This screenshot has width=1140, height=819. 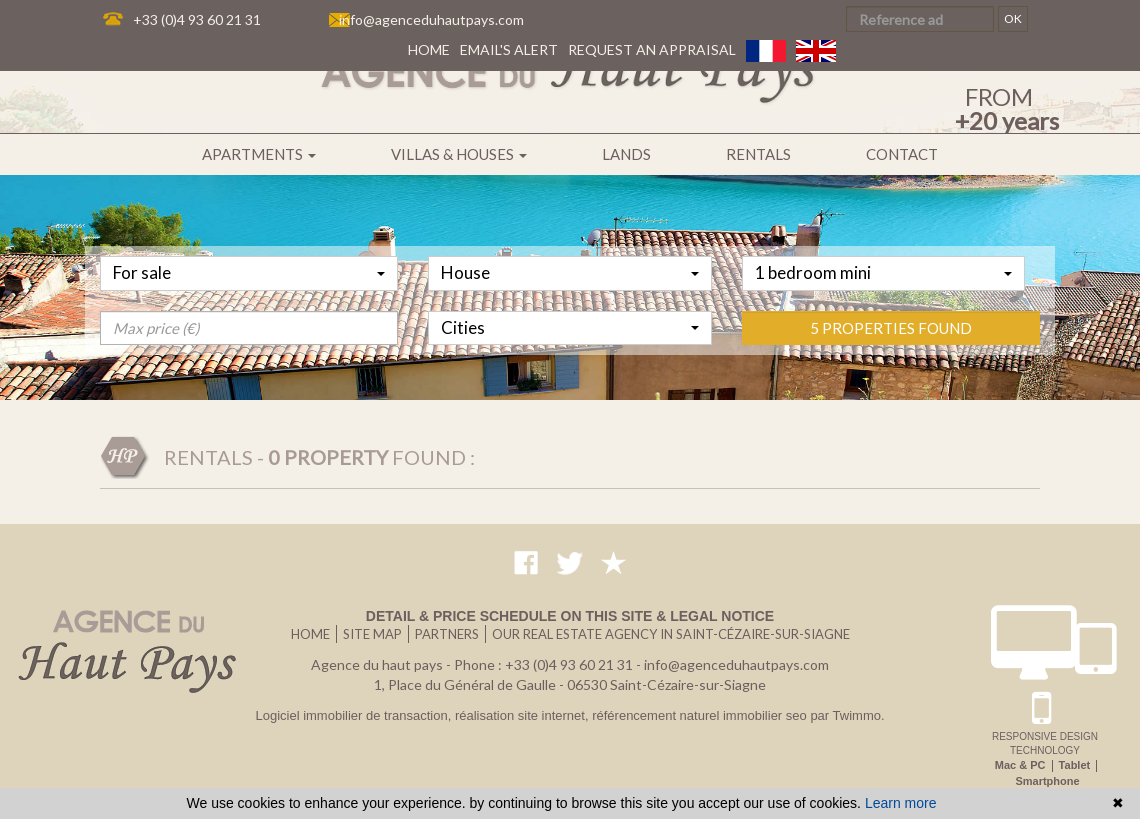 I want to click on Email's alert, so click(x=509, y=49).